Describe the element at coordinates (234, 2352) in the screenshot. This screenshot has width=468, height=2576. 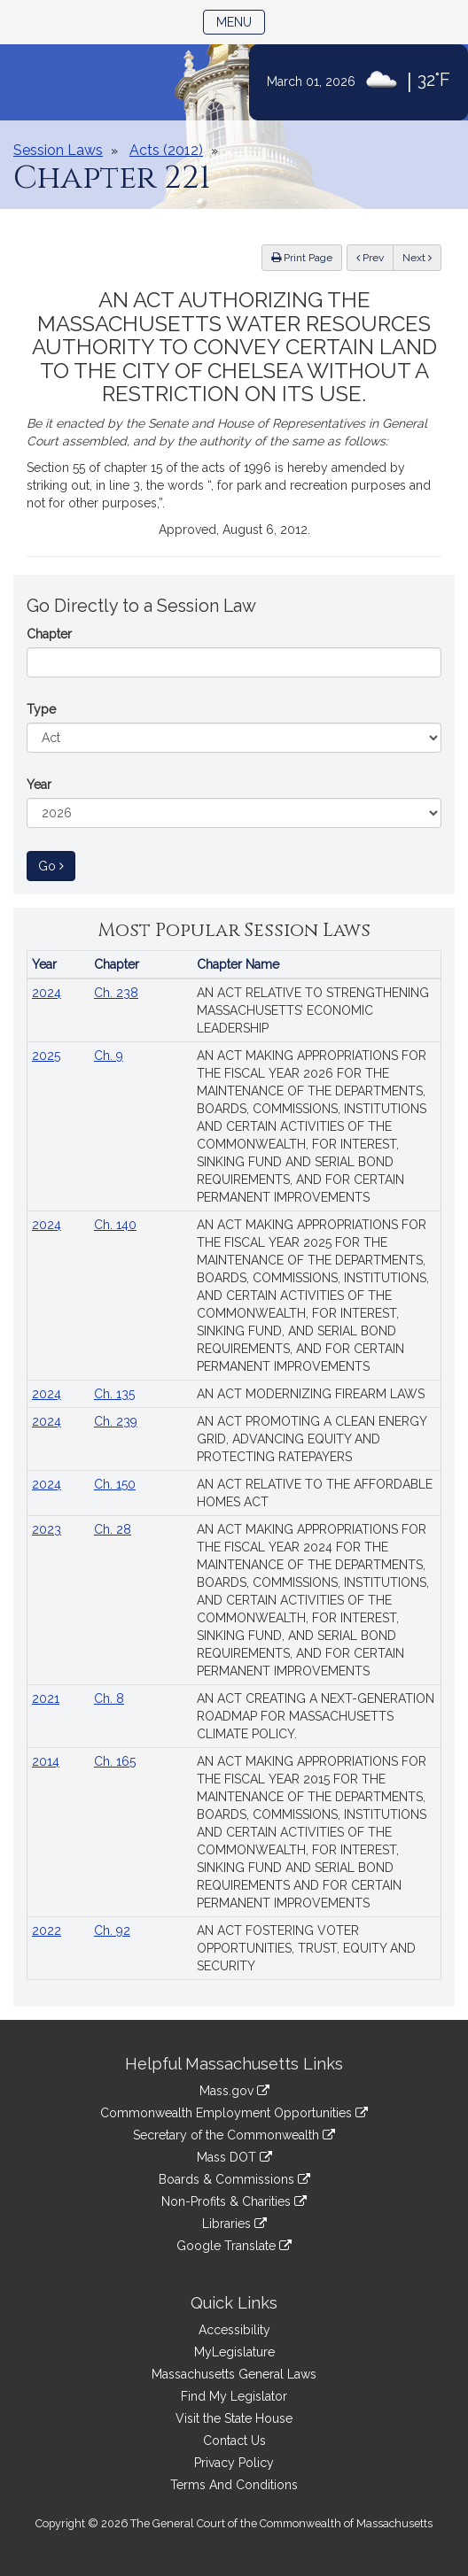
I see `MyLegislature` at that location.